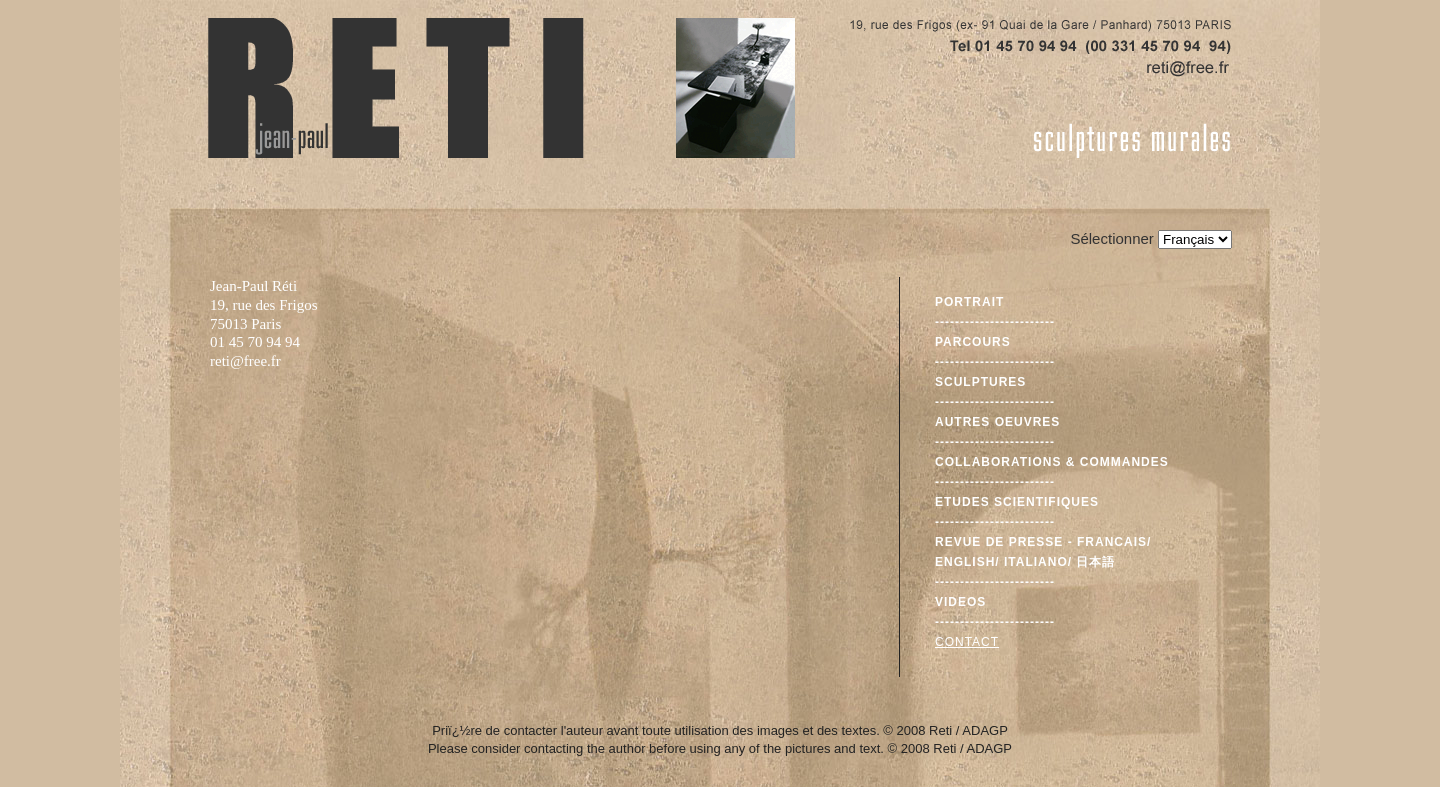  Describe the element at coordinates (969, 302) in the screenshot. I see `Portrait` at that location.